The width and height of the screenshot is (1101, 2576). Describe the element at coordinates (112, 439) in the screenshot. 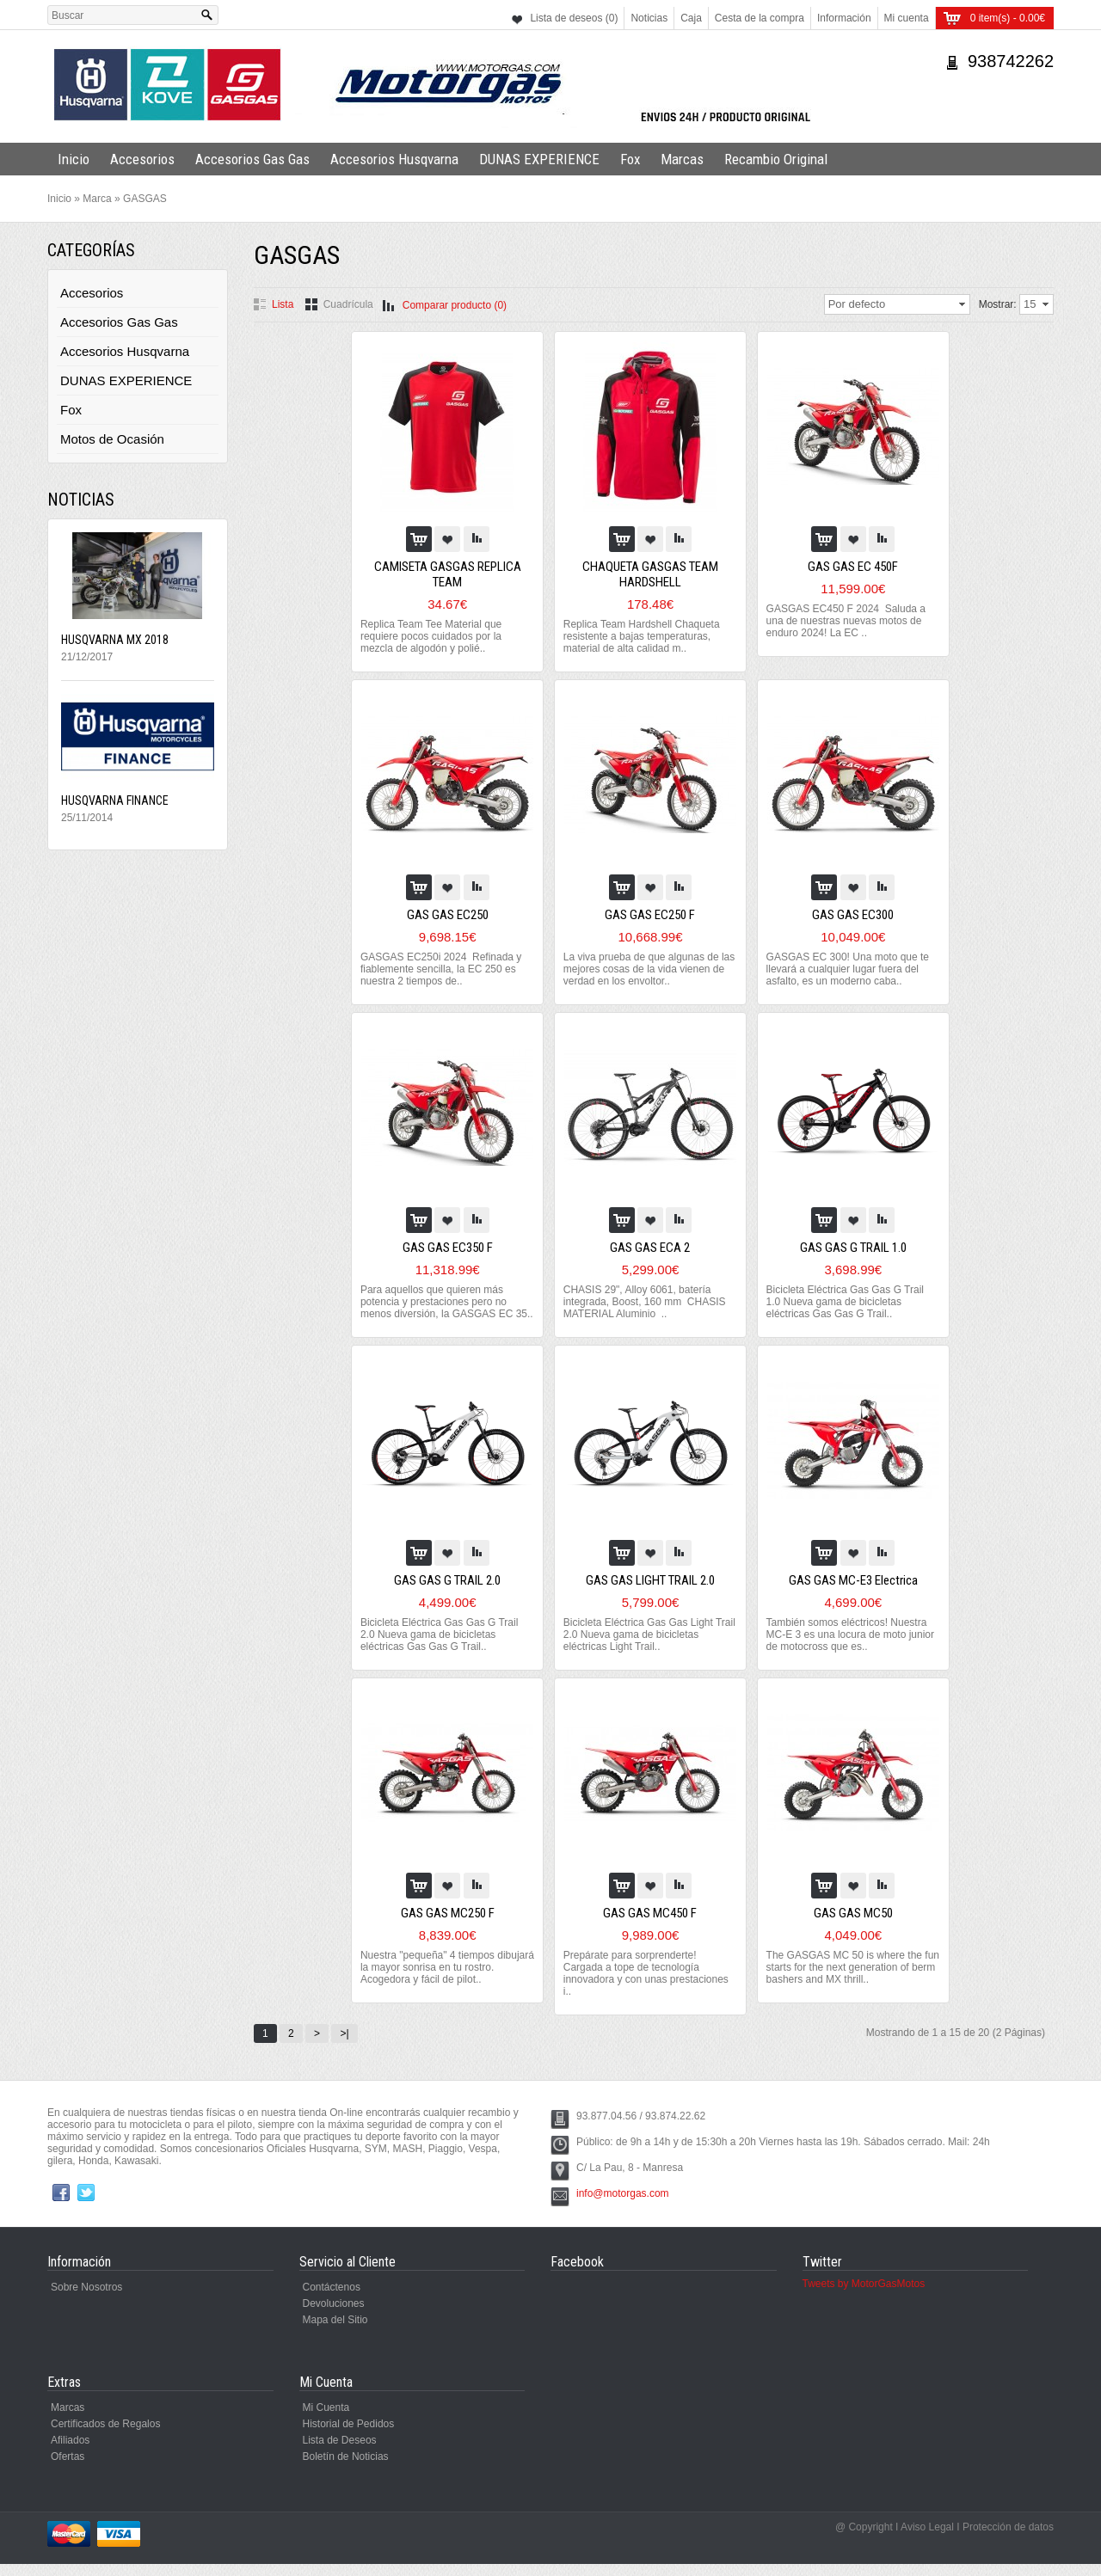

I see `Motos de Ocasión` at that location.